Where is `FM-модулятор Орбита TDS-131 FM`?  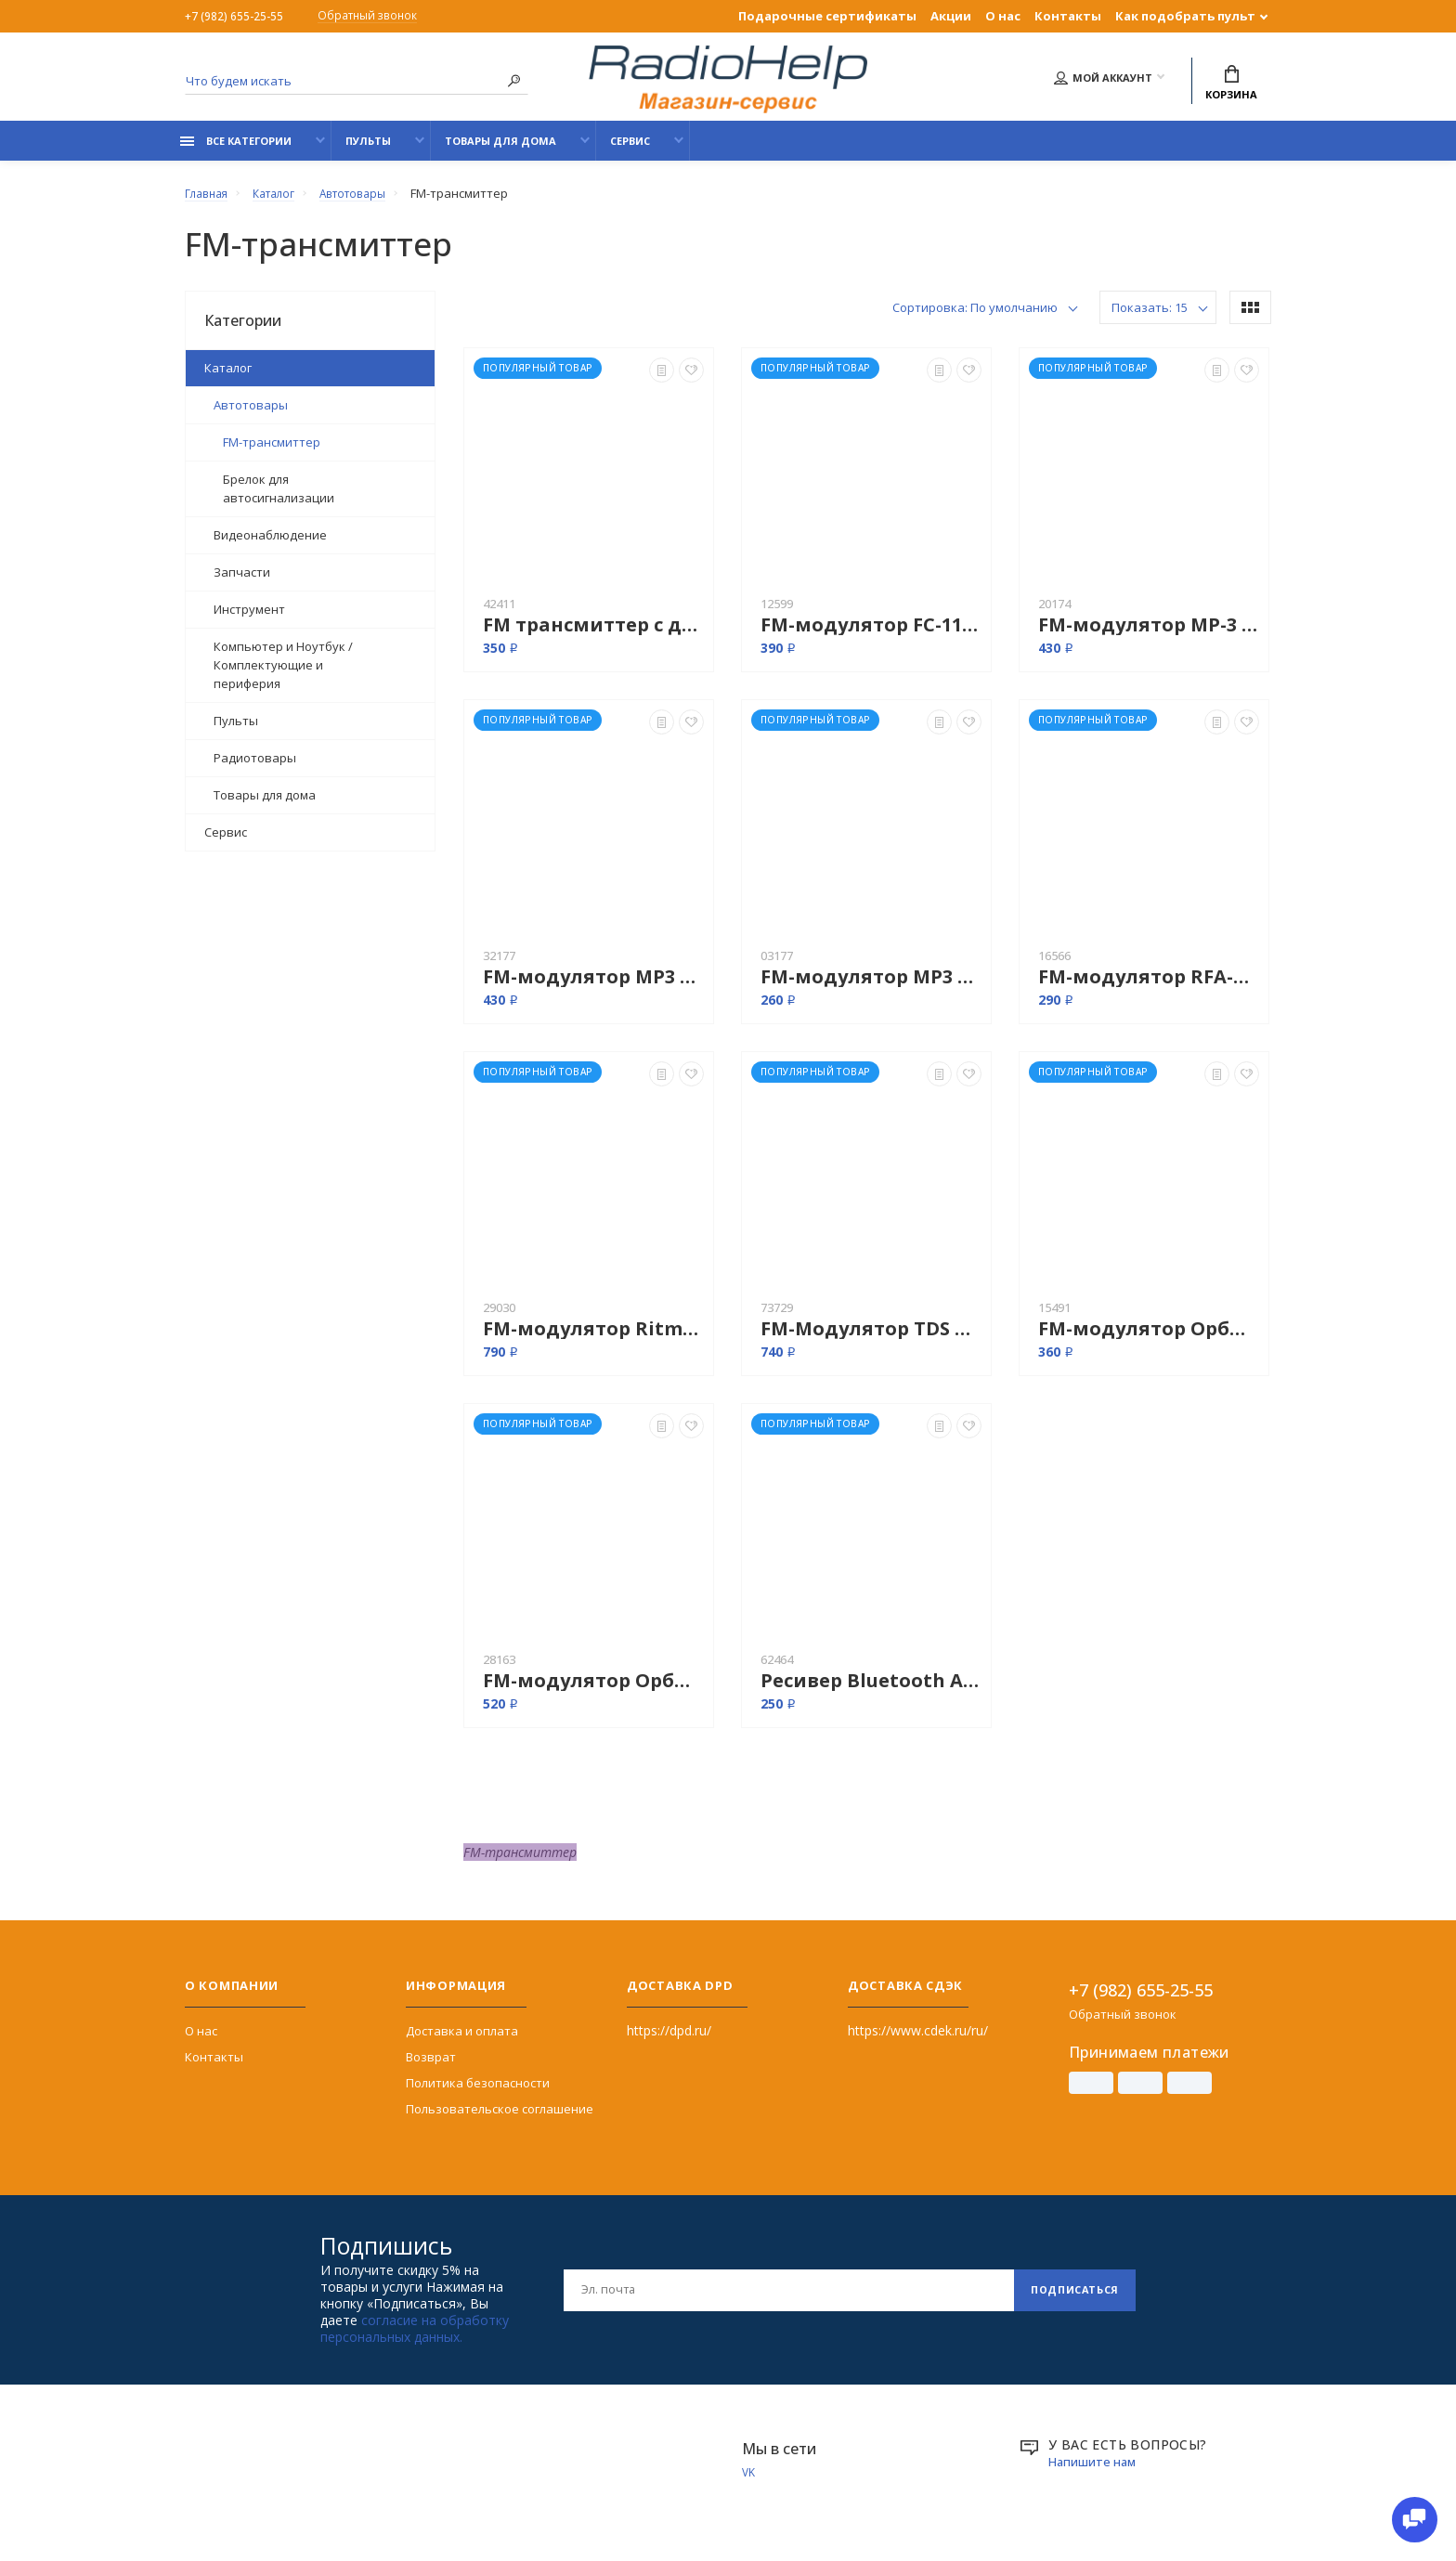
FM-модулятор Орбита TDS-131 FM is located at coordinates (1148, 1338).